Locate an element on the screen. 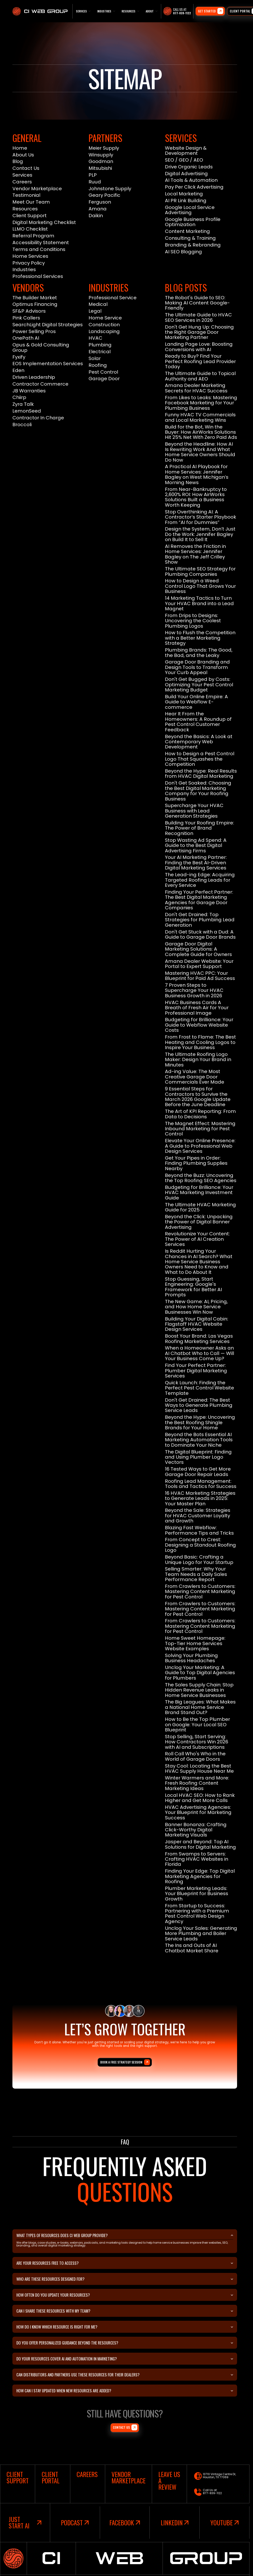  Budgeting for Brilliance: Your Guide to Webflow Website Costs is located at coordinates (199, 1024).